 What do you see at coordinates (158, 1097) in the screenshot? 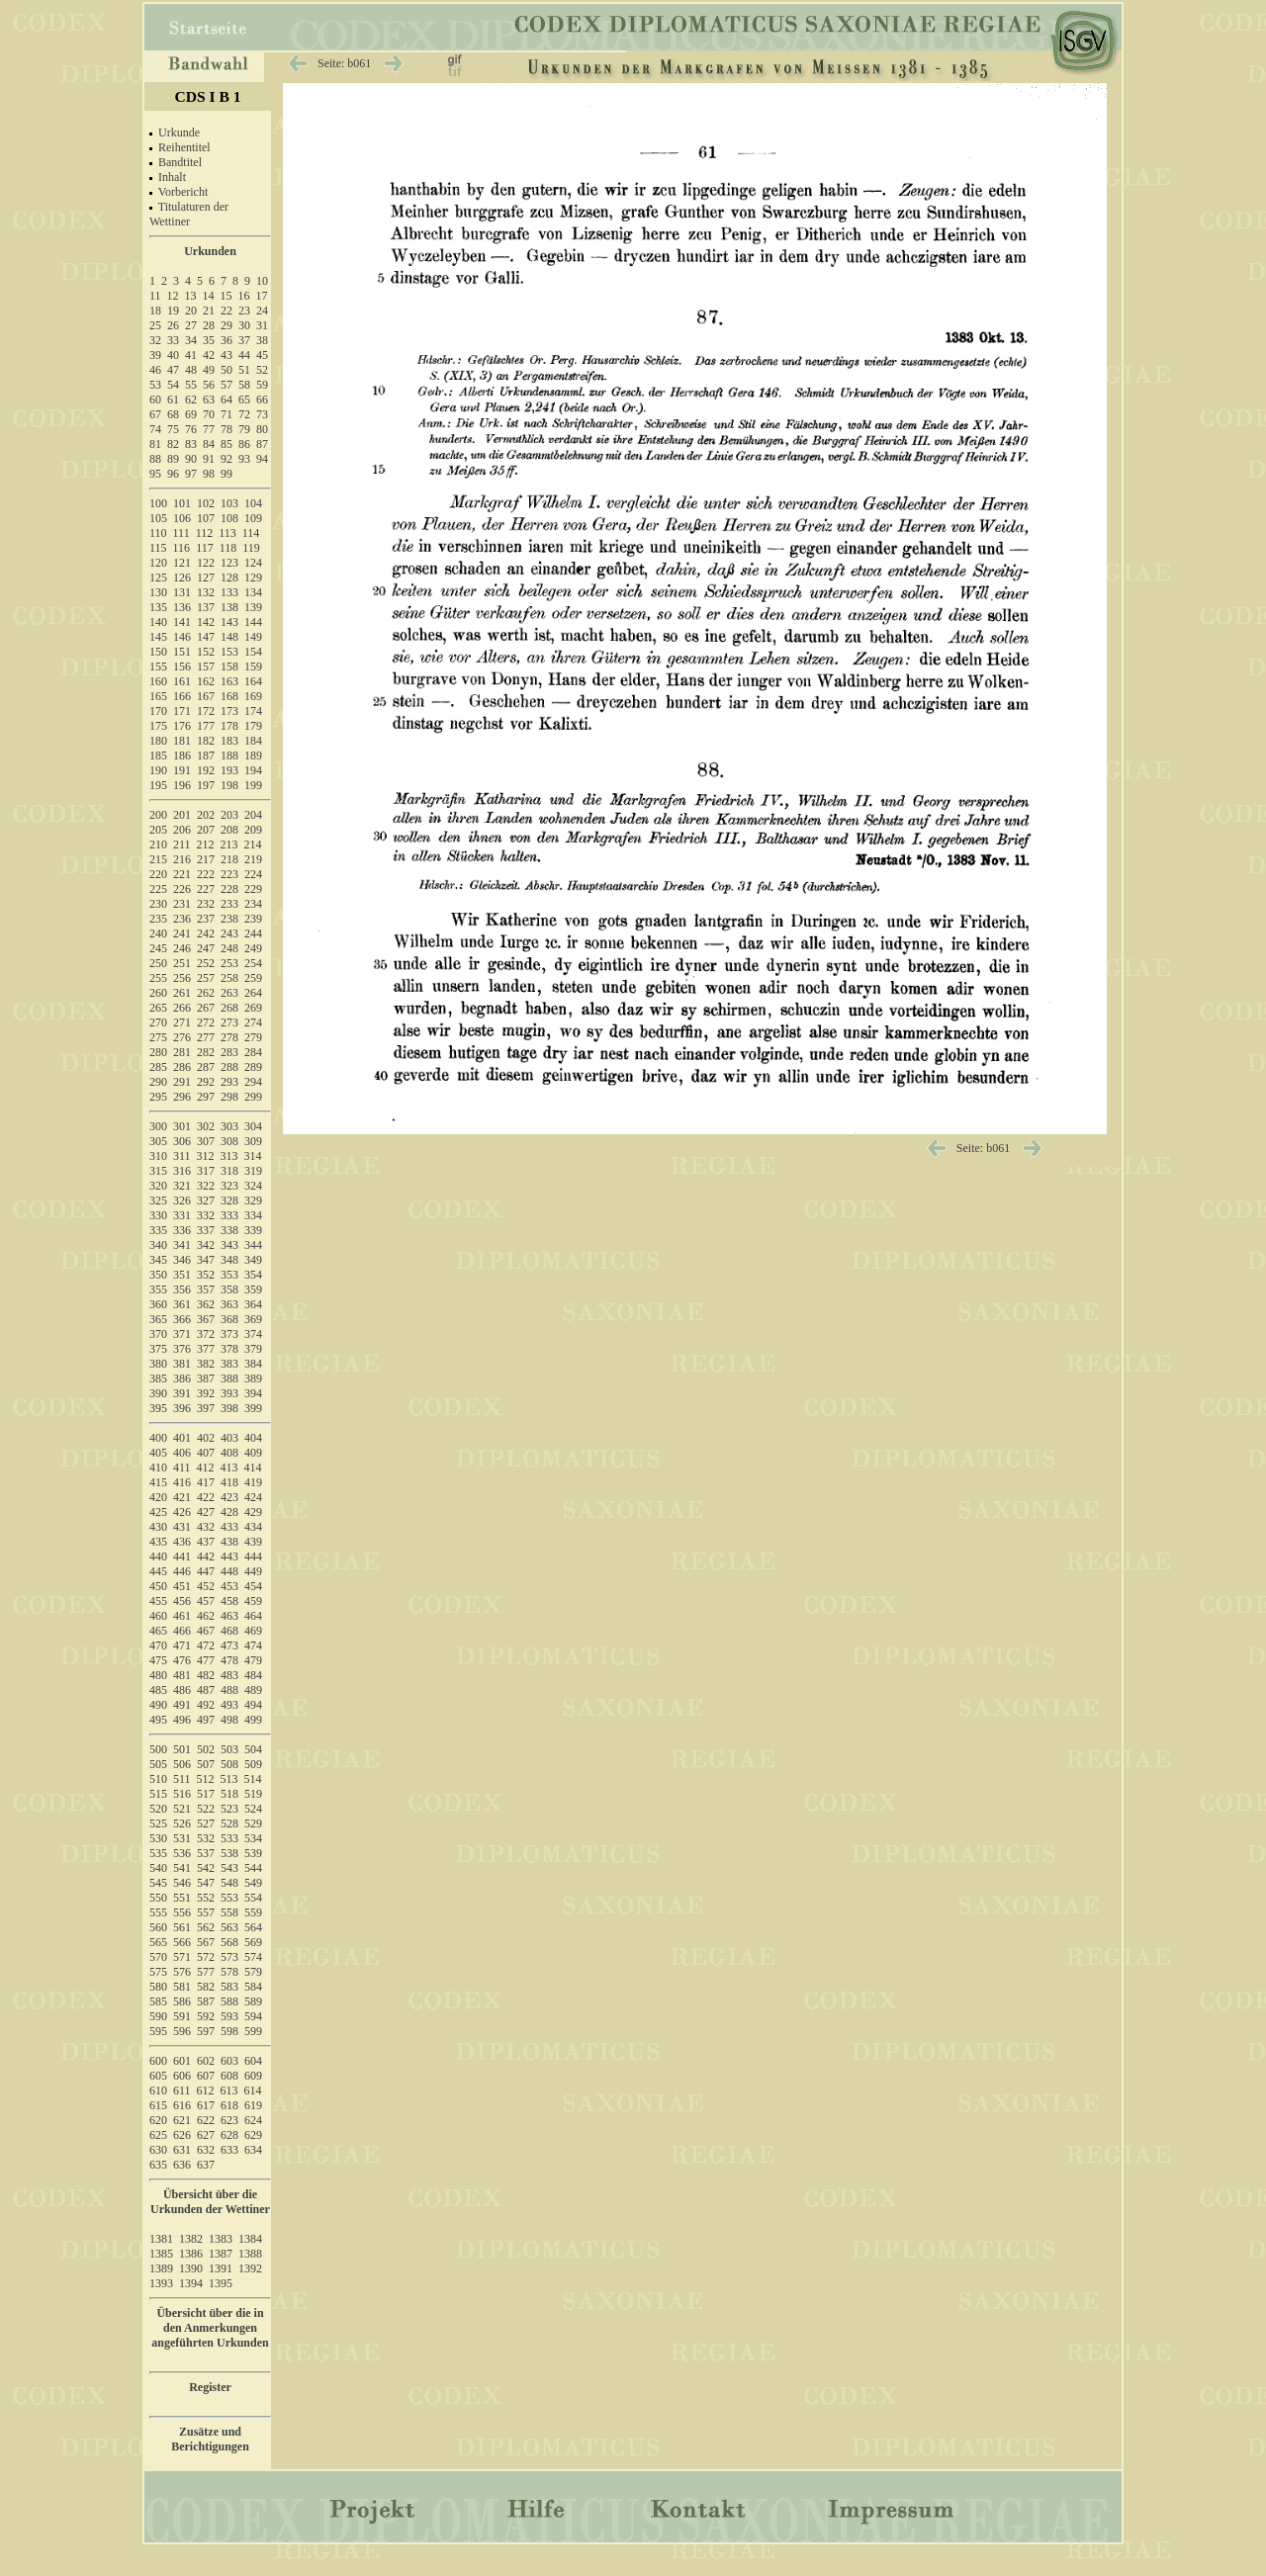
I see `295` at bounding box center [158, 1097].